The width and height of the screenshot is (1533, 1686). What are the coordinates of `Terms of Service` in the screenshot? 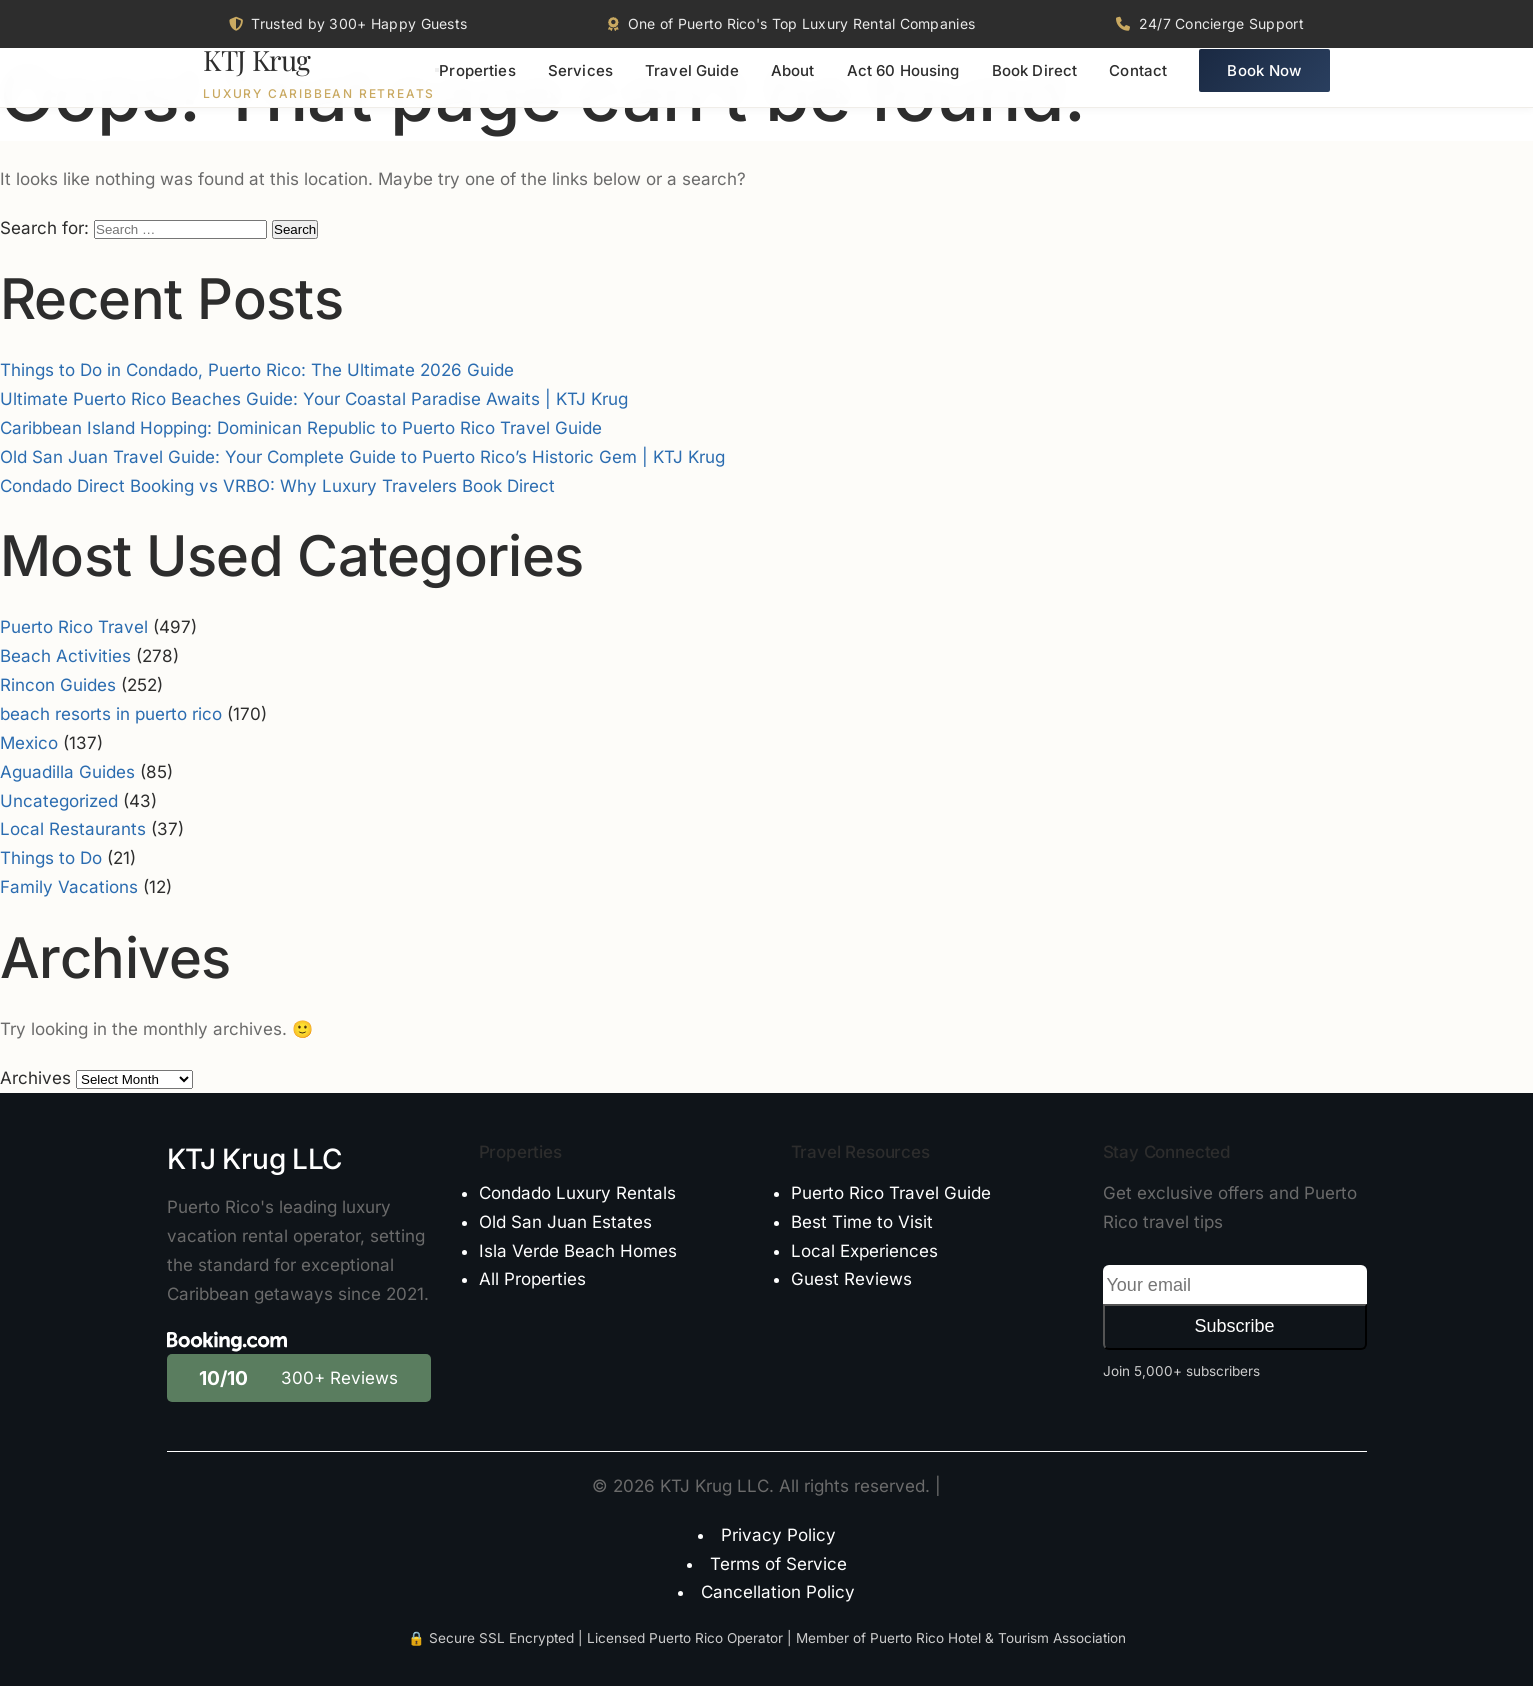 It's located at (778, 1564).